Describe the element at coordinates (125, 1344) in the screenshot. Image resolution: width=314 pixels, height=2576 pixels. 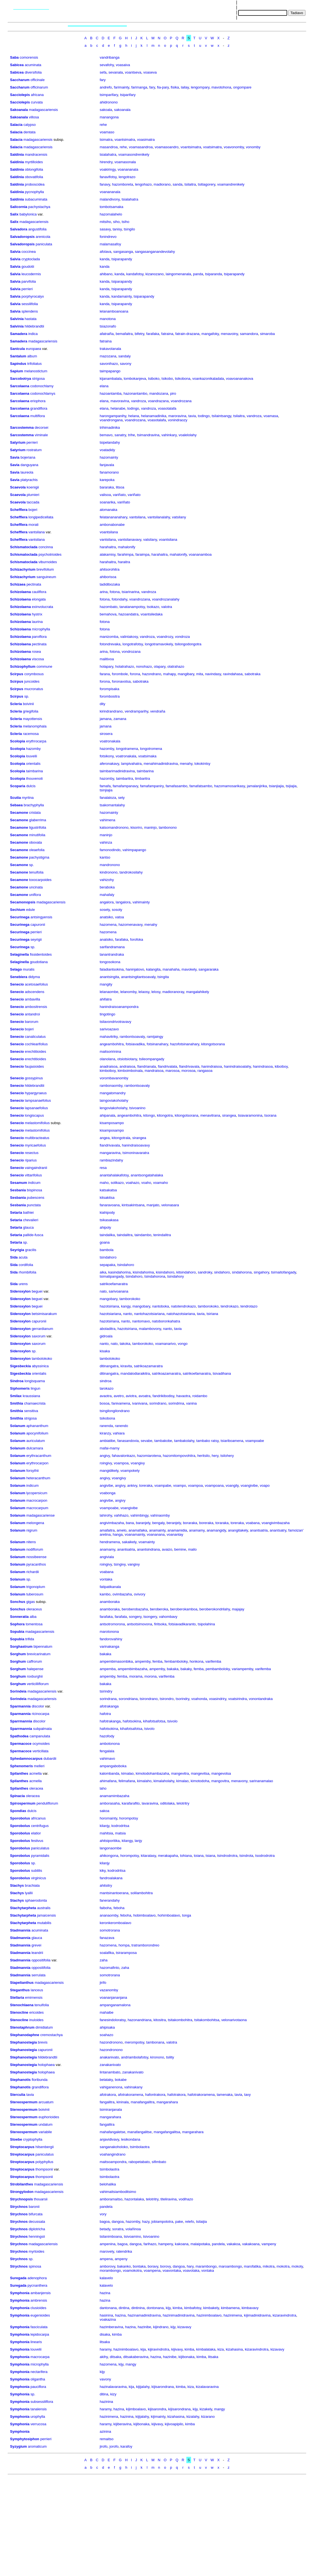
I see `takoka` at that location.